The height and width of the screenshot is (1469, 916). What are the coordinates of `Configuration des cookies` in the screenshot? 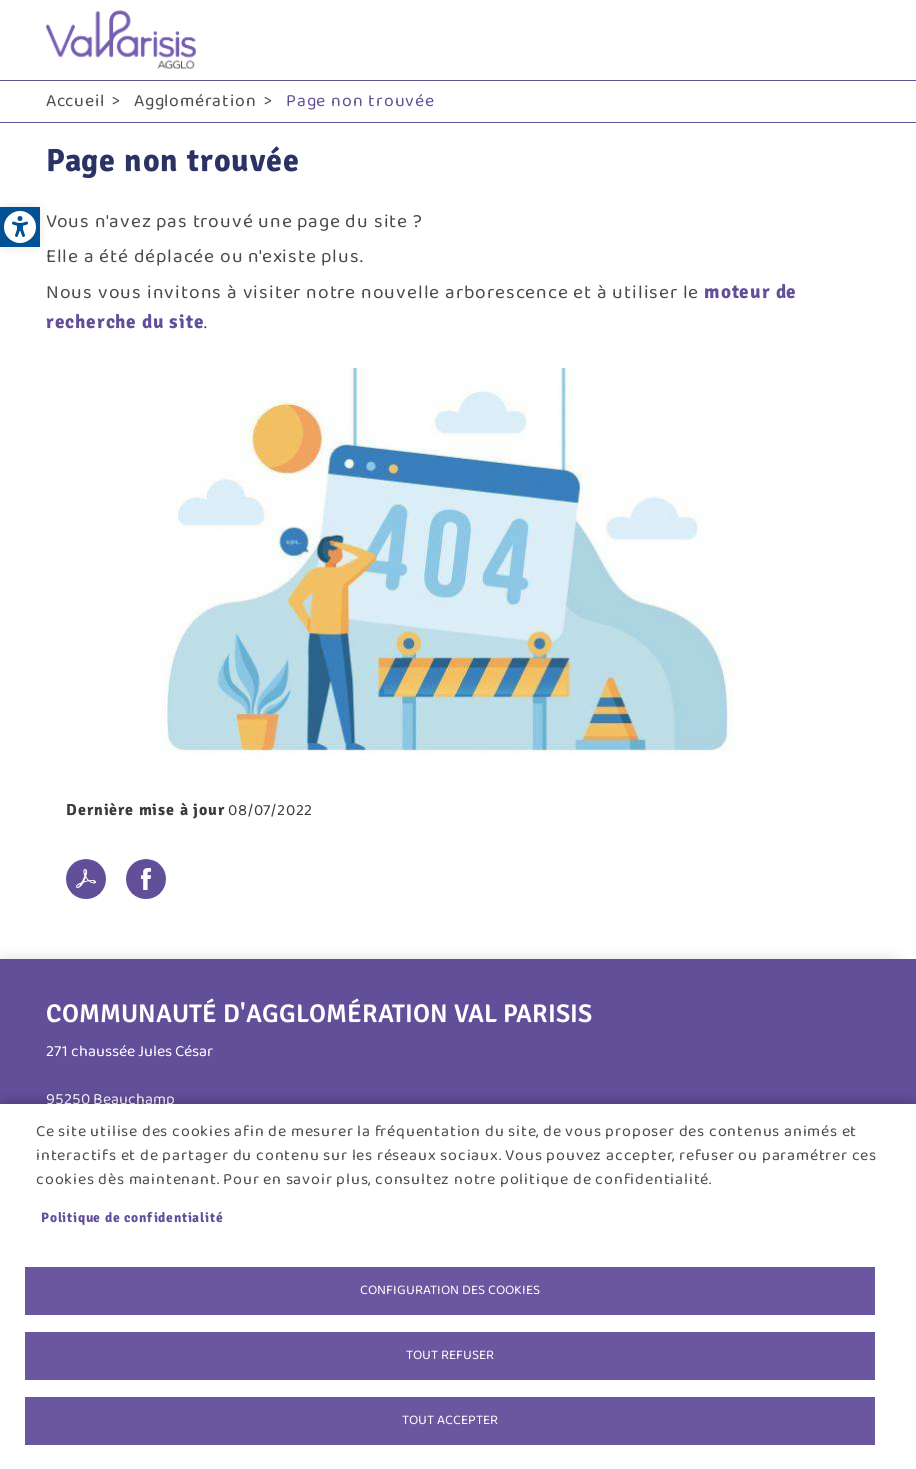 It's located at (450, 1290).